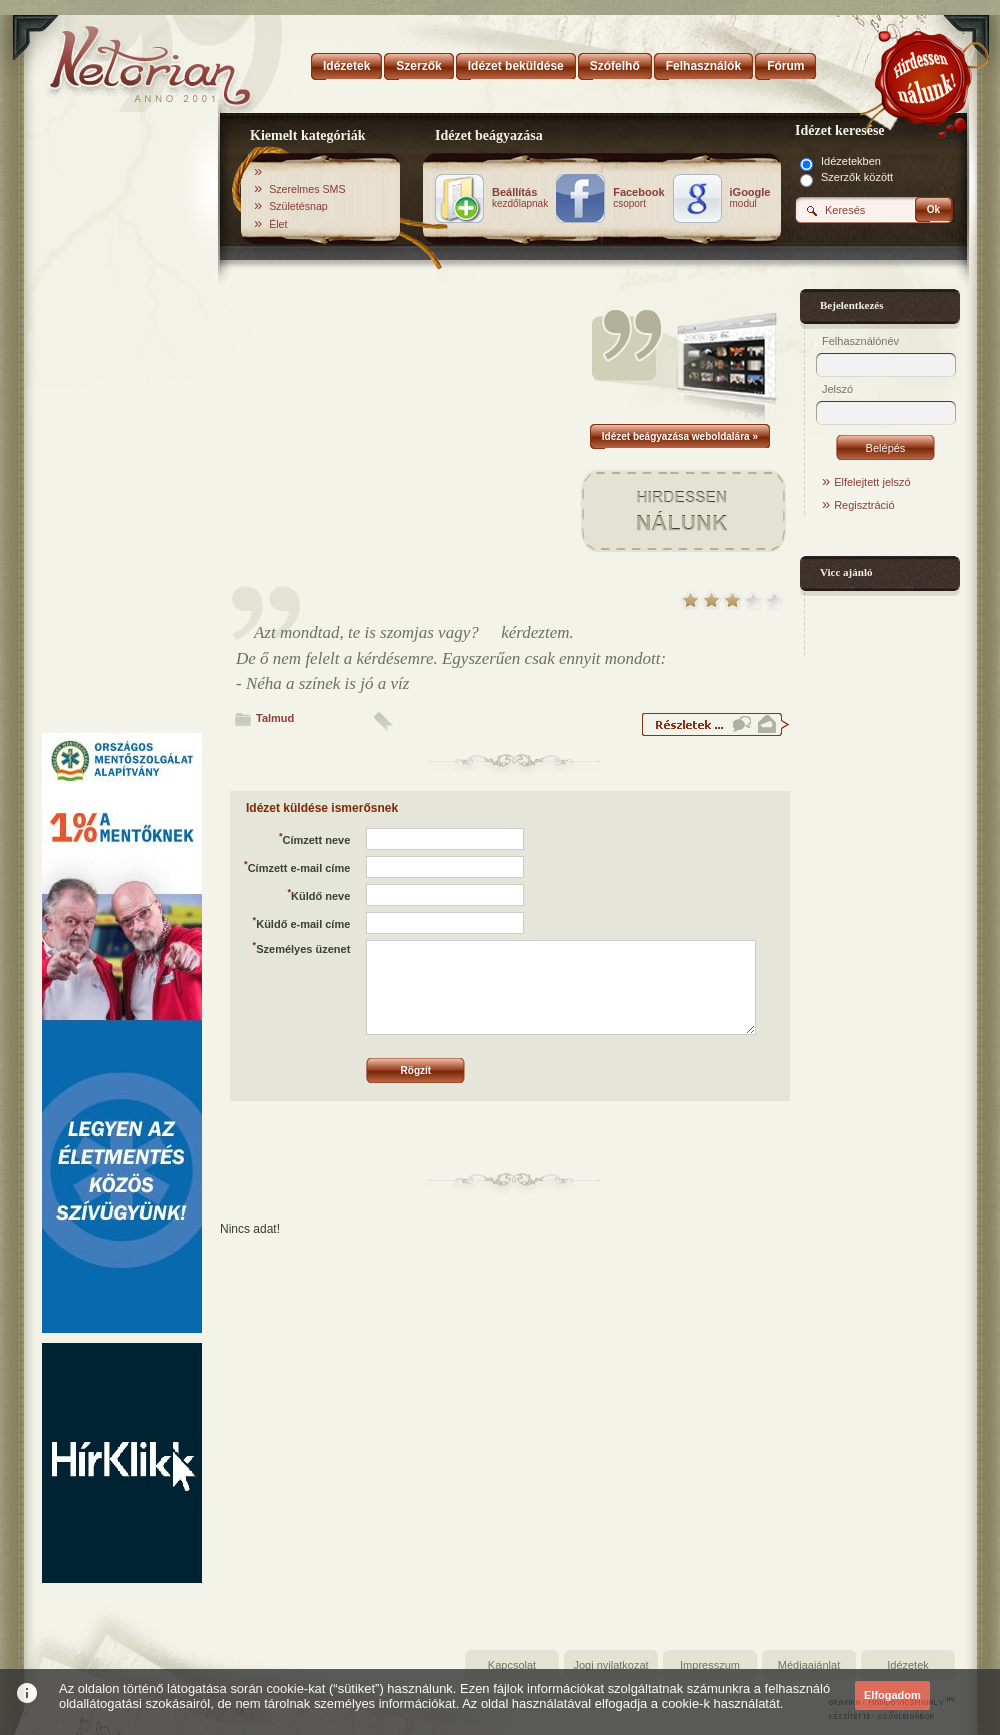 The height and width of the screenshot is (1735, 1000). What do you see at coordinates (298, 206) in the screenshot?
I see `Születésnap` at bounding box center [298, 206].